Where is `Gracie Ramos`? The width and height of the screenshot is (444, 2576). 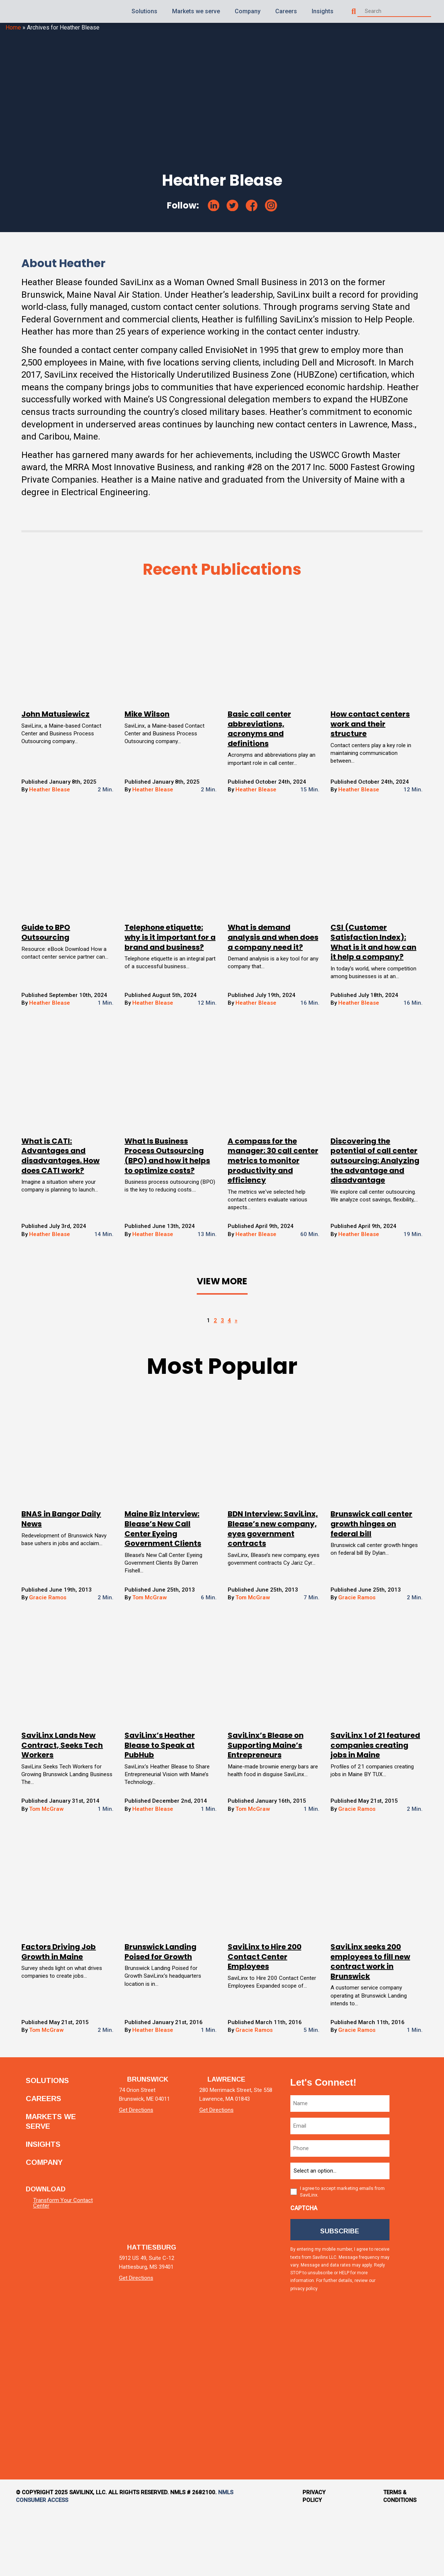
Gracie Ramos is located at coordinates (62, 1655).